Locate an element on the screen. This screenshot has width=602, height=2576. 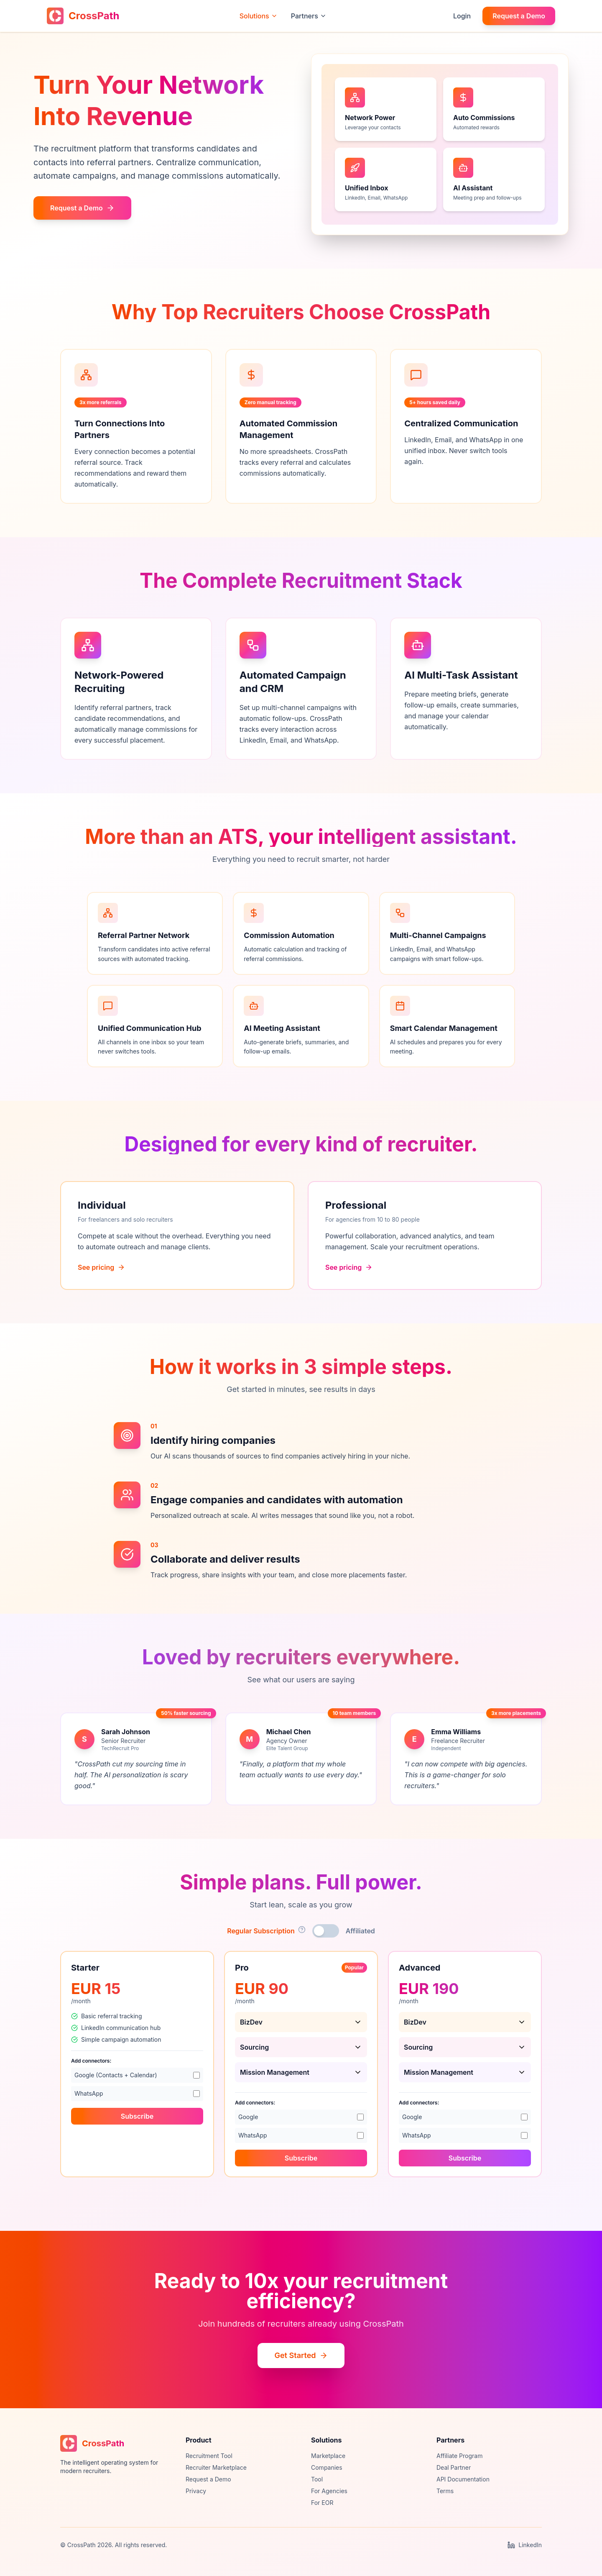
Companies is located at coordinates (326, 2467).